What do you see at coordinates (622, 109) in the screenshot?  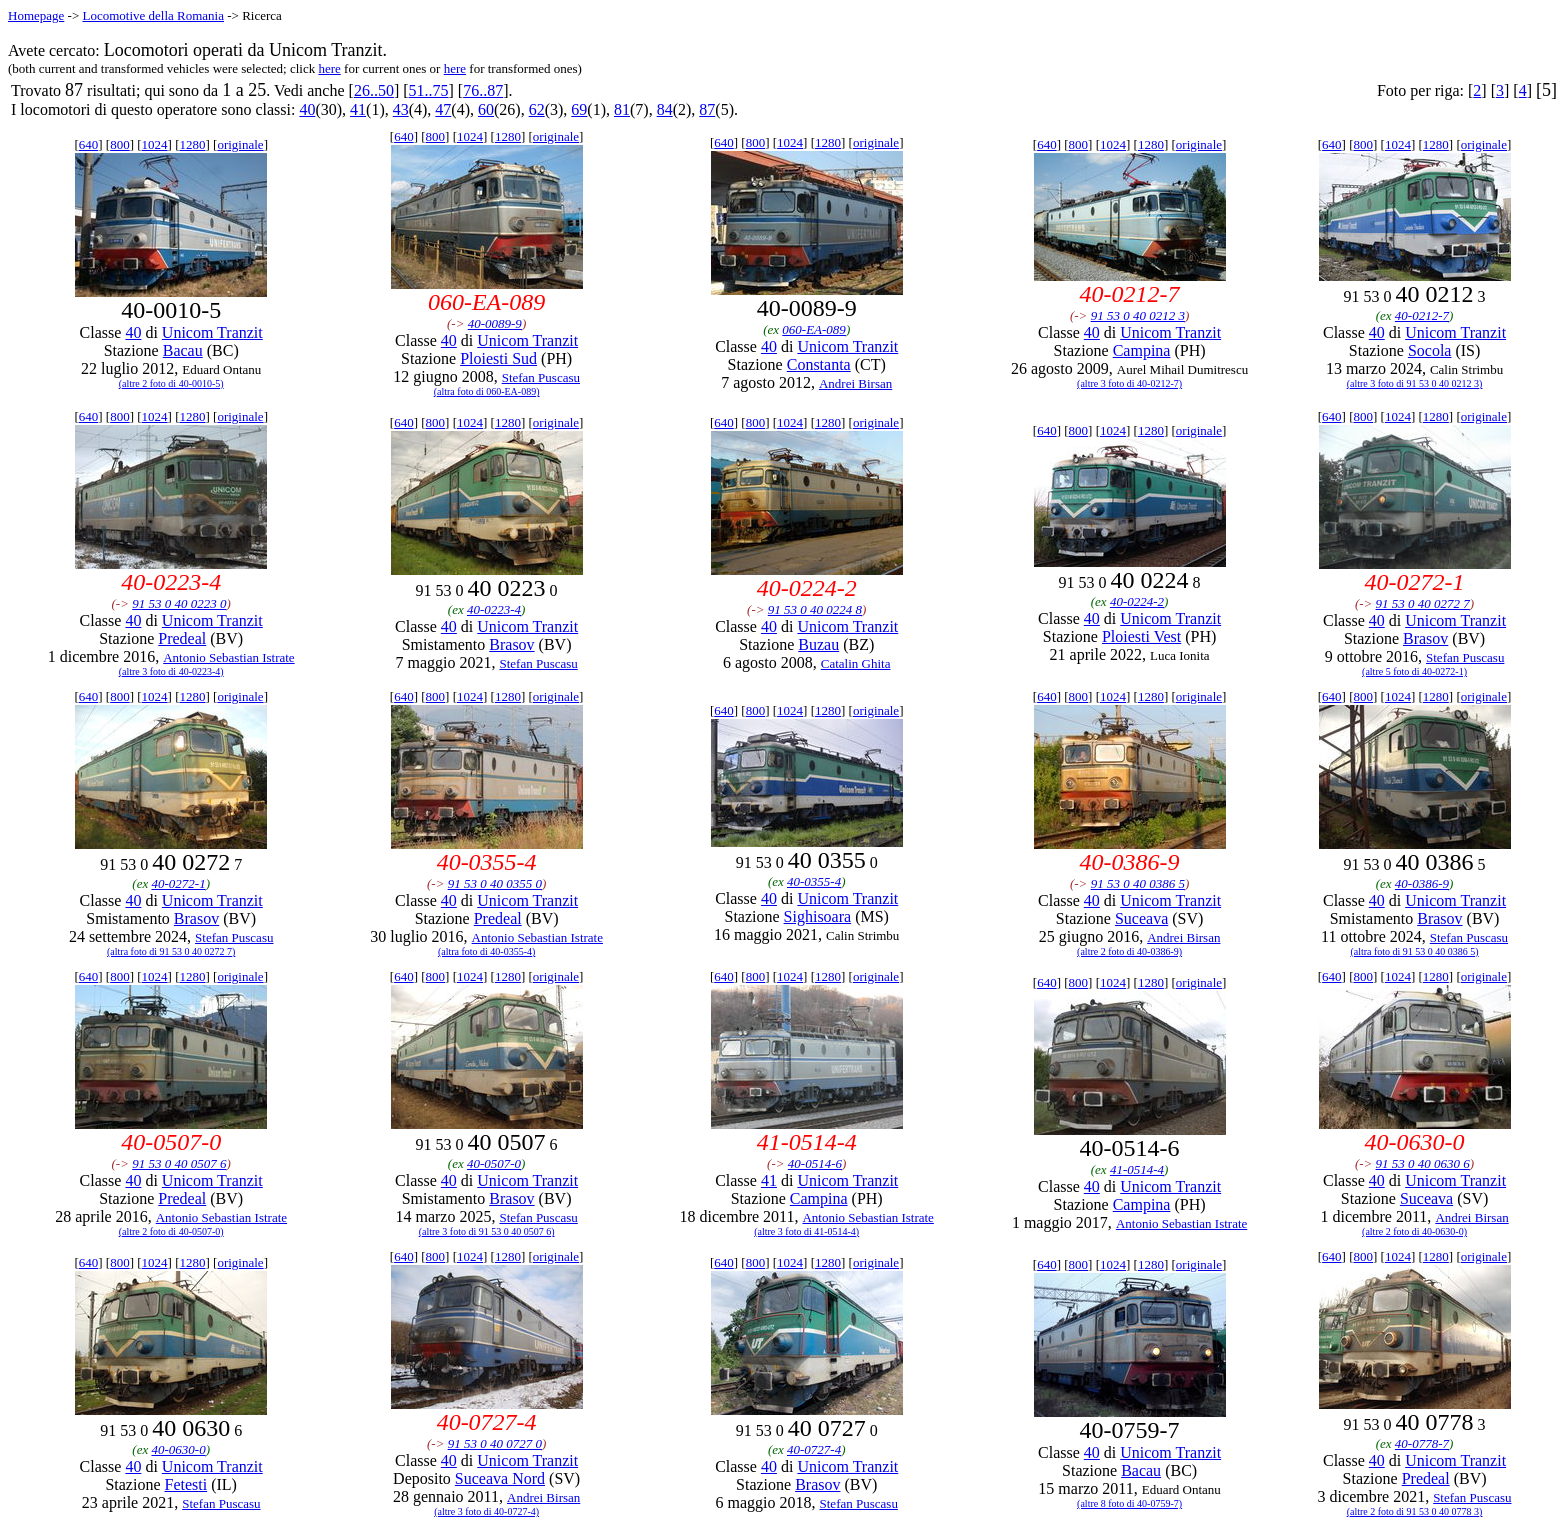 I see `81` at bounding box center [622, 109].